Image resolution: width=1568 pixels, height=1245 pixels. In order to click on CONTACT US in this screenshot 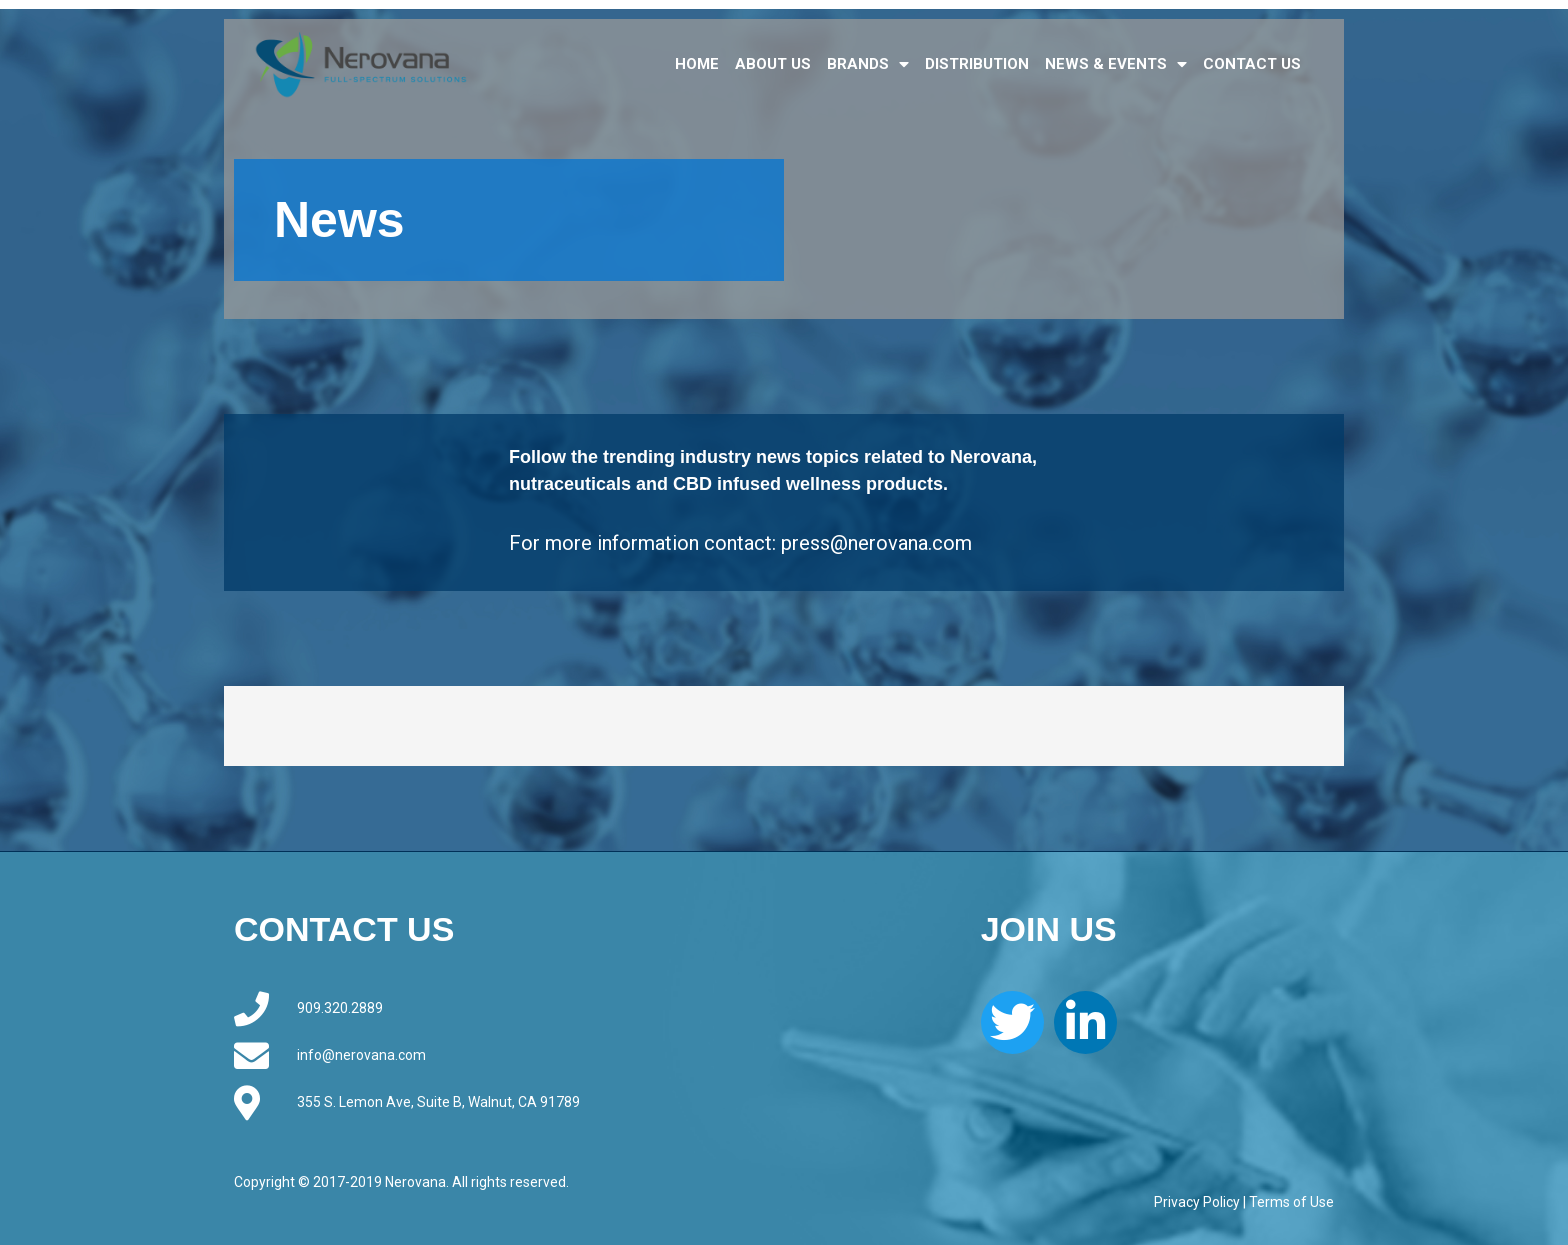, I will do `click(1252, 64)`.